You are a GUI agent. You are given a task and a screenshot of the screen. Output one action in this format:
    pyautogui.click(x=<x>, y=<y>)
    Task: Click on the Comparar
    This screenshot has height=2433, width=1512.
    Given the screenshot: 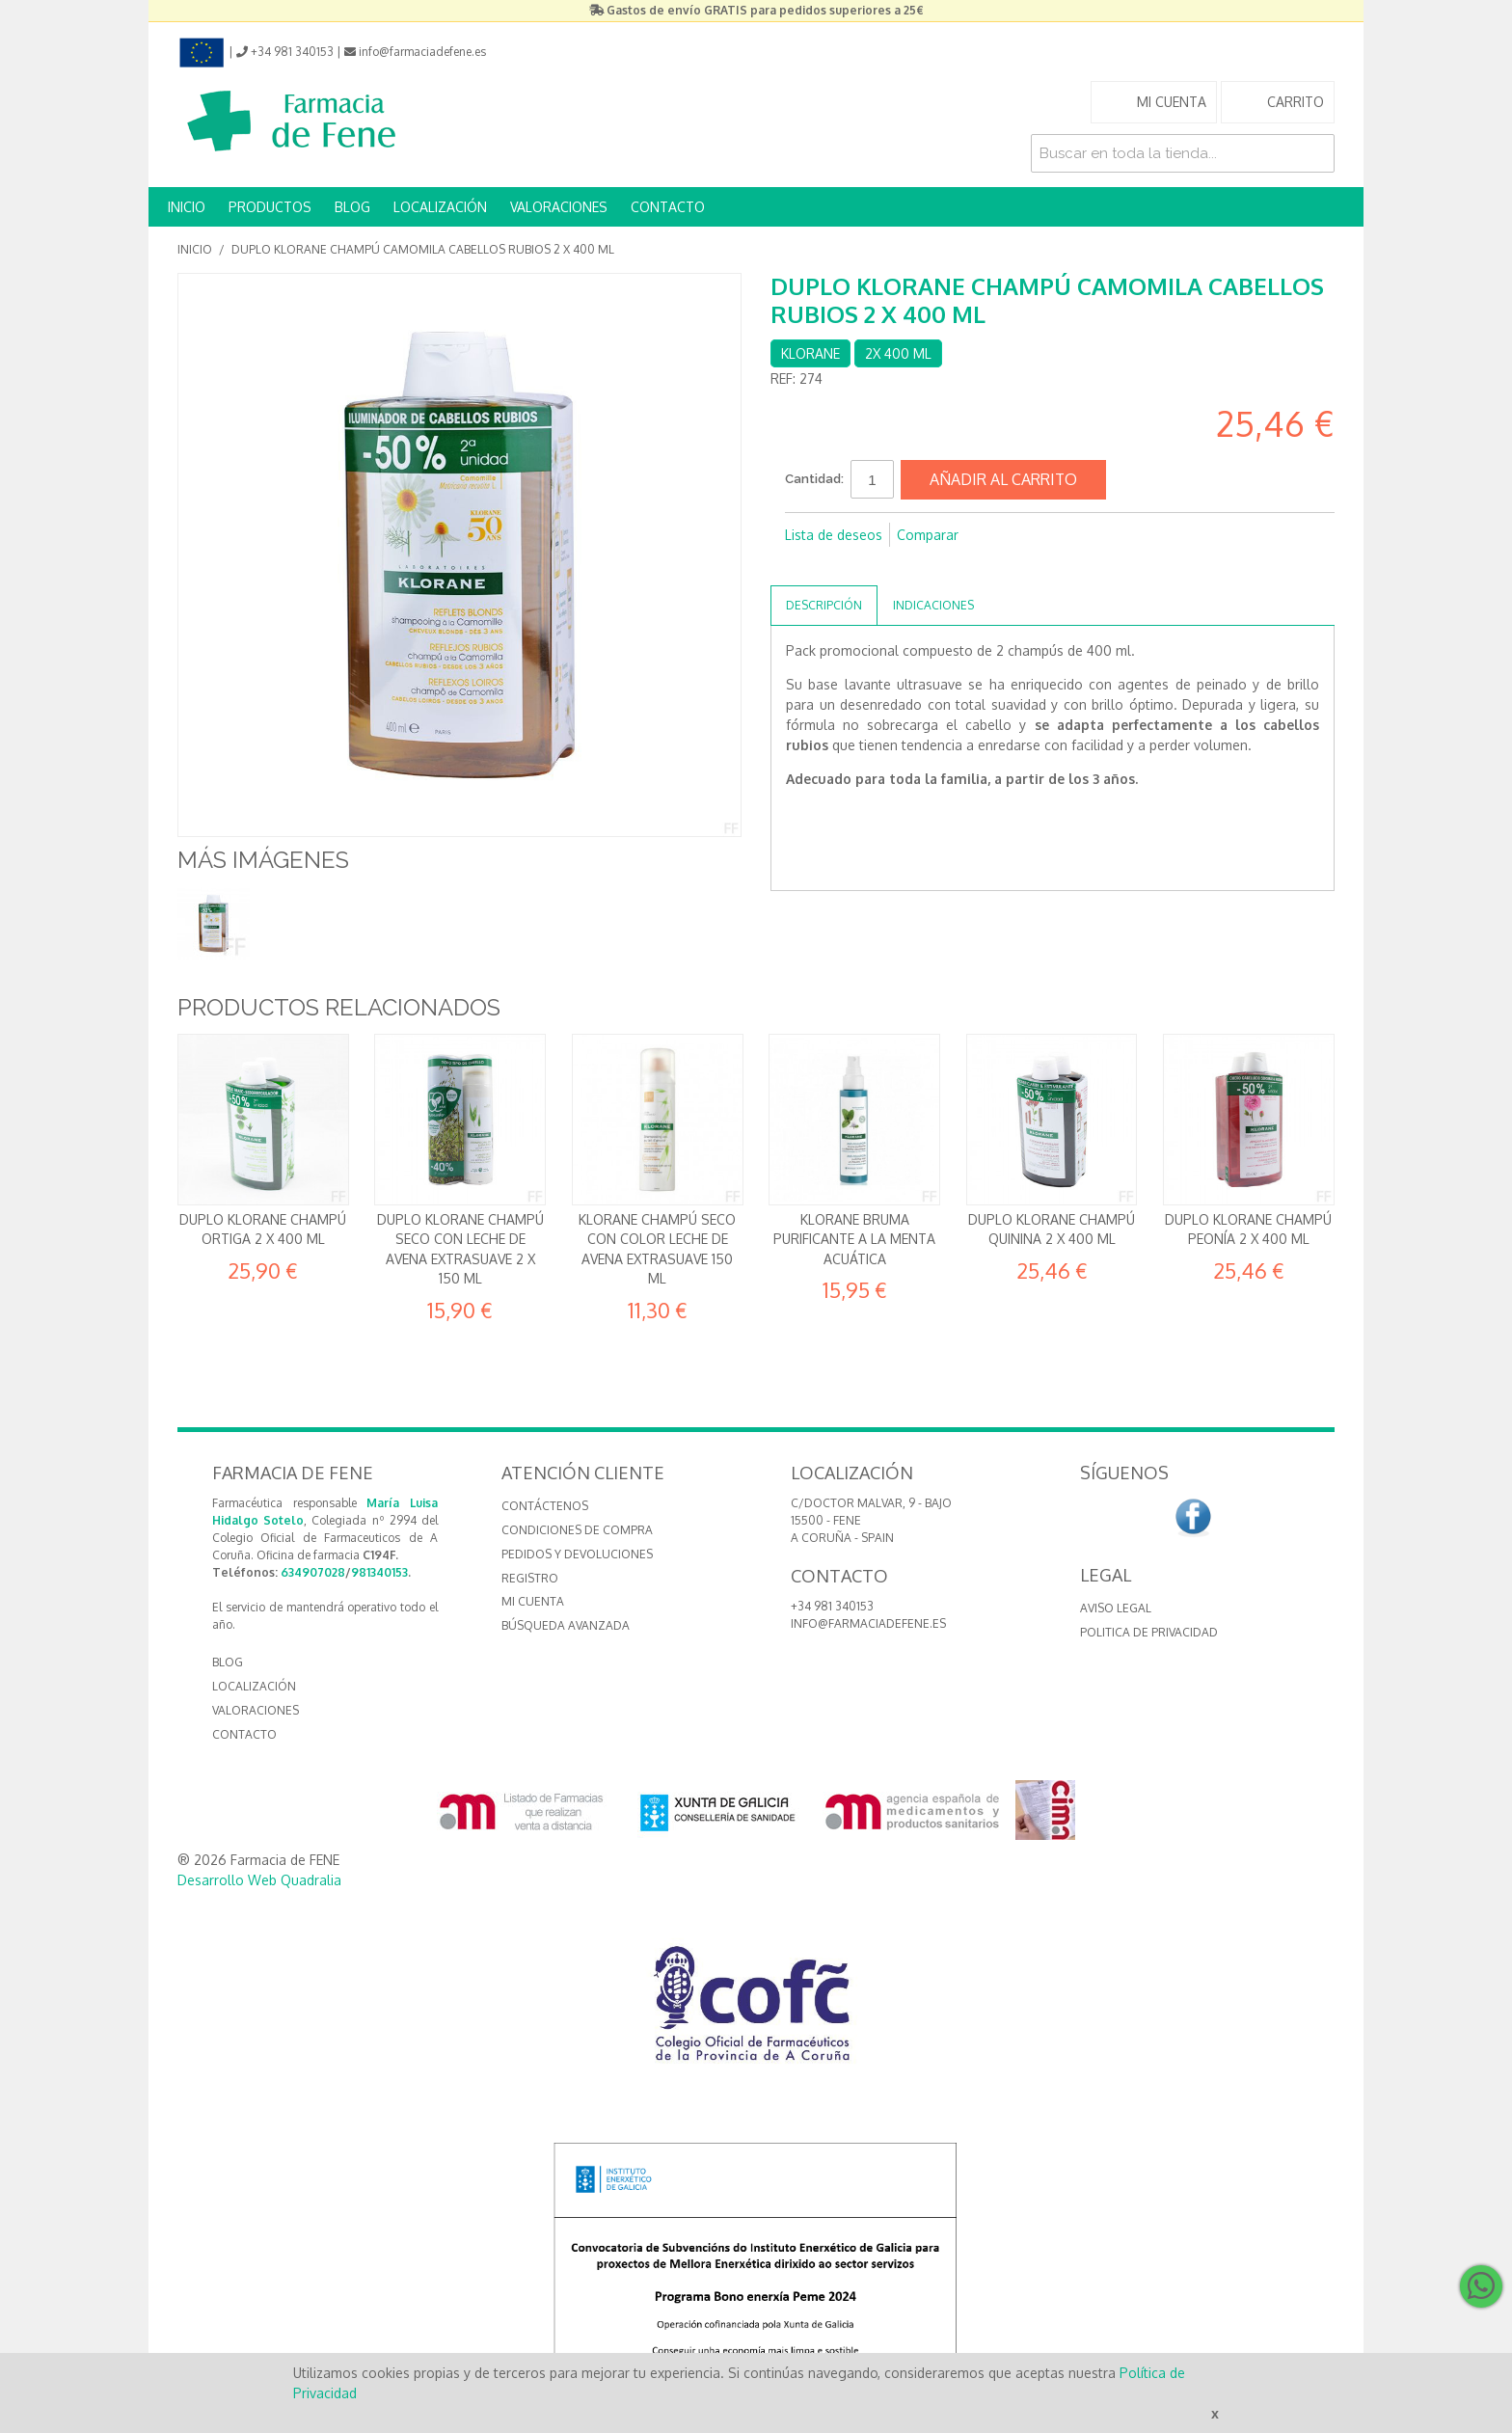 What is the action you would take?
    pyautogui.click(x=927, y=535)
    